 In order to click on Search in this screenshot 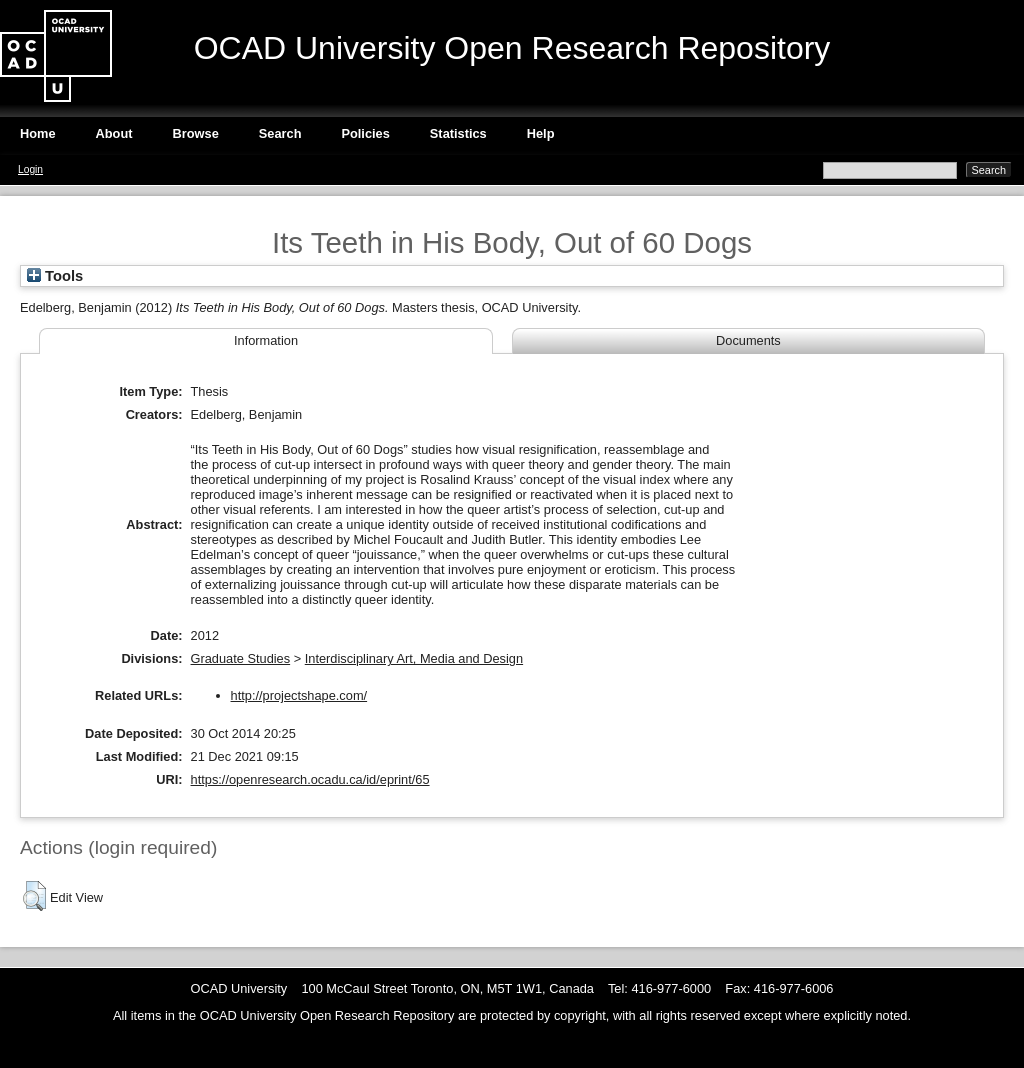, I will do `click(280, 133)`.